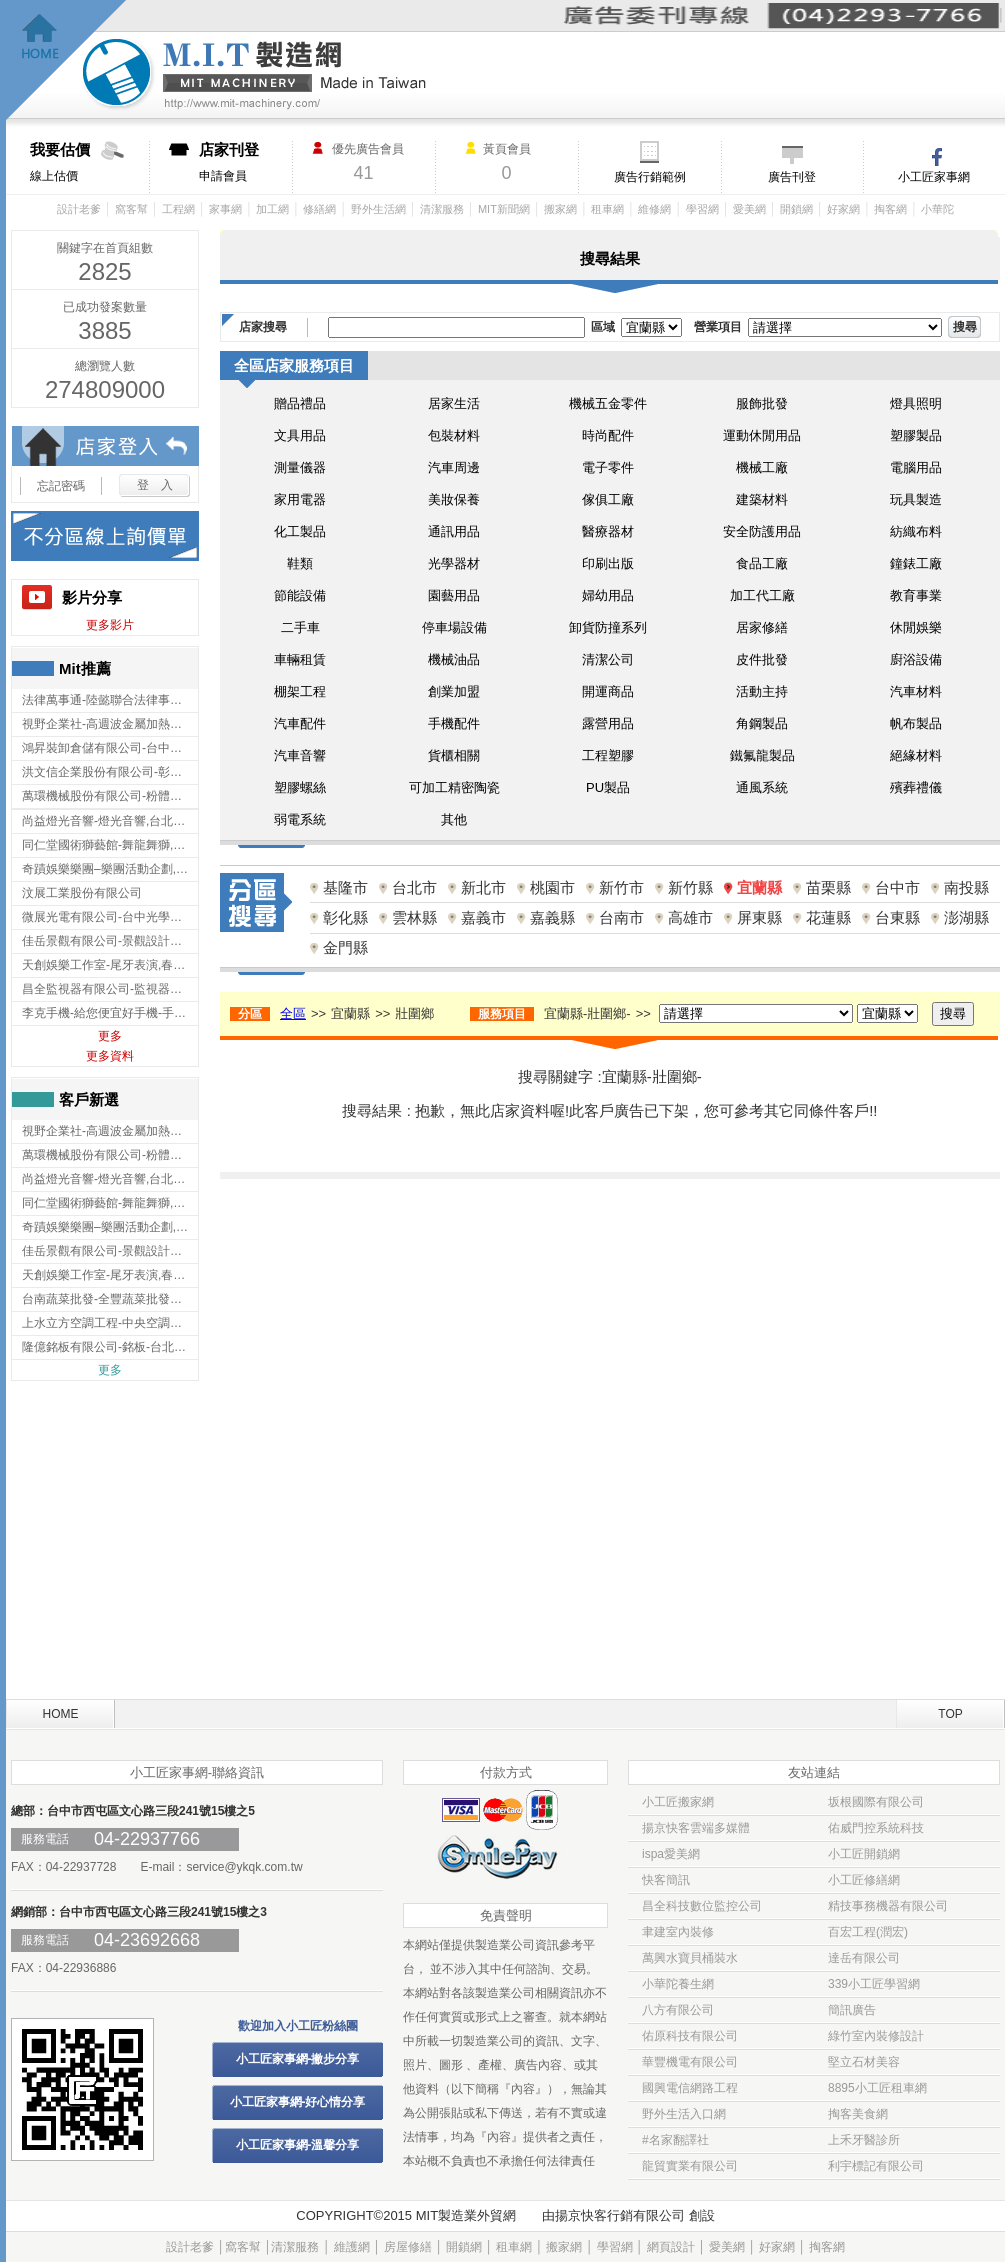 This screenshot has width=1005, height=2262. Describe the element at coordinates (690, 887) in the screenshot. I see `新竹縣` at that location.